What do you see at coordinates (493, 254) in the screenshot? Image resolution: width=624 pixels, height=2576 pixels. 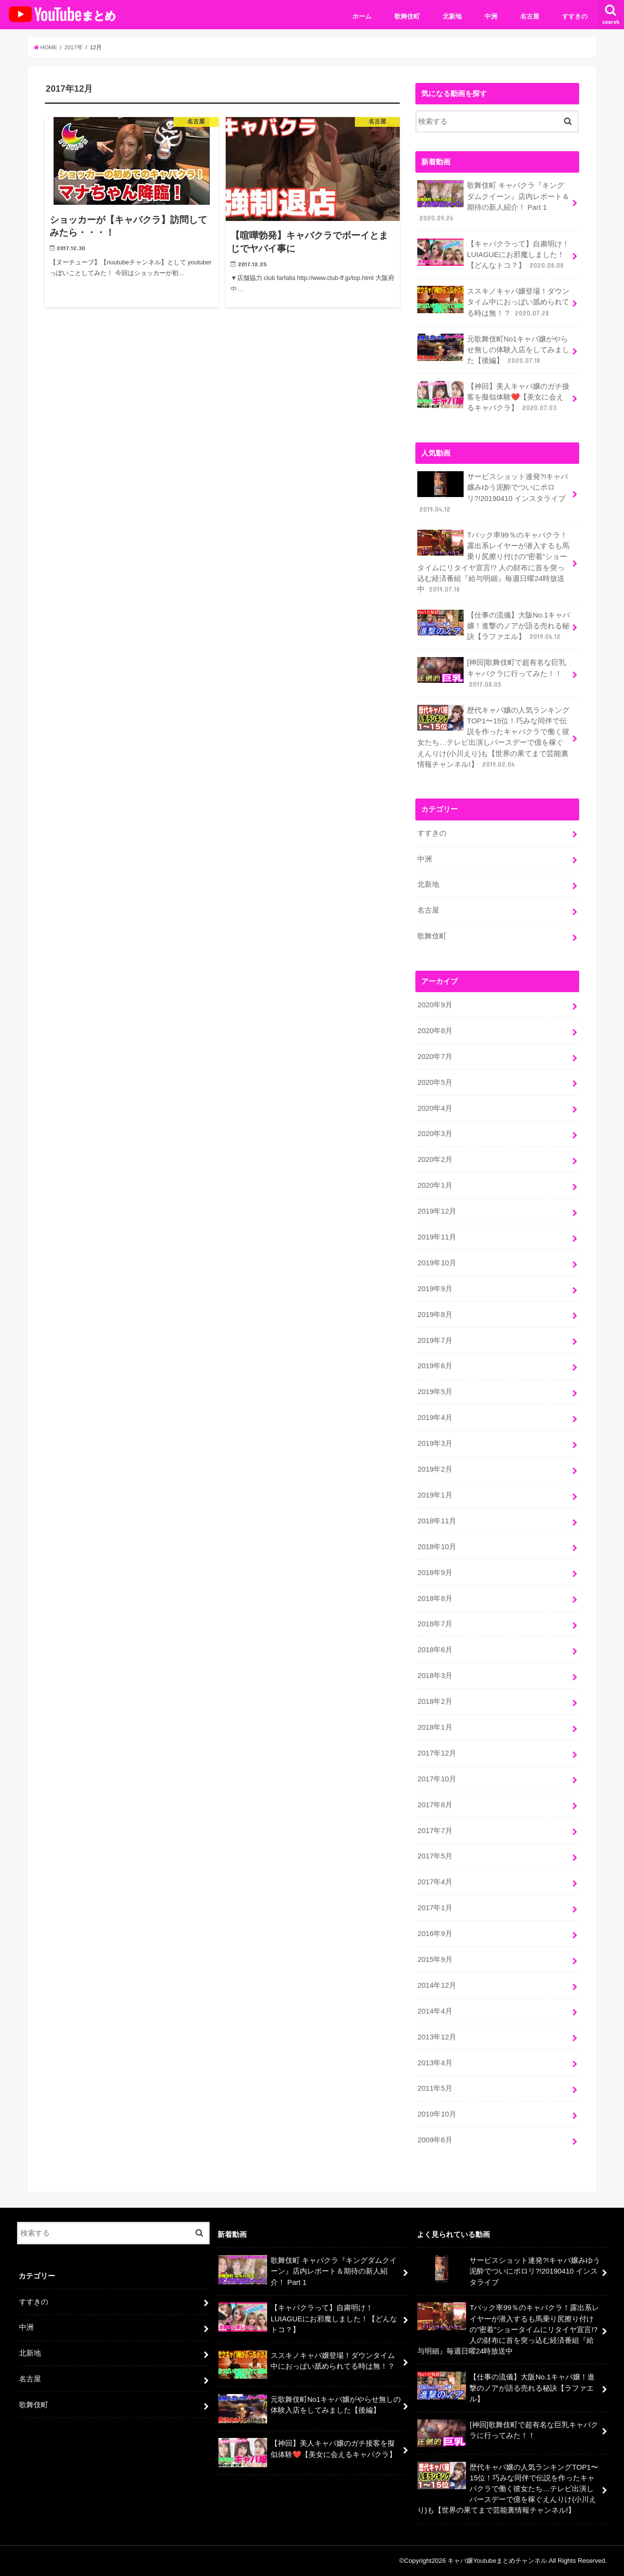 I see `【キャバクラって】自粛明け！LUIAGUEにお邪魔しました！【どんなトコ？】` at bounding box center [493, 254].